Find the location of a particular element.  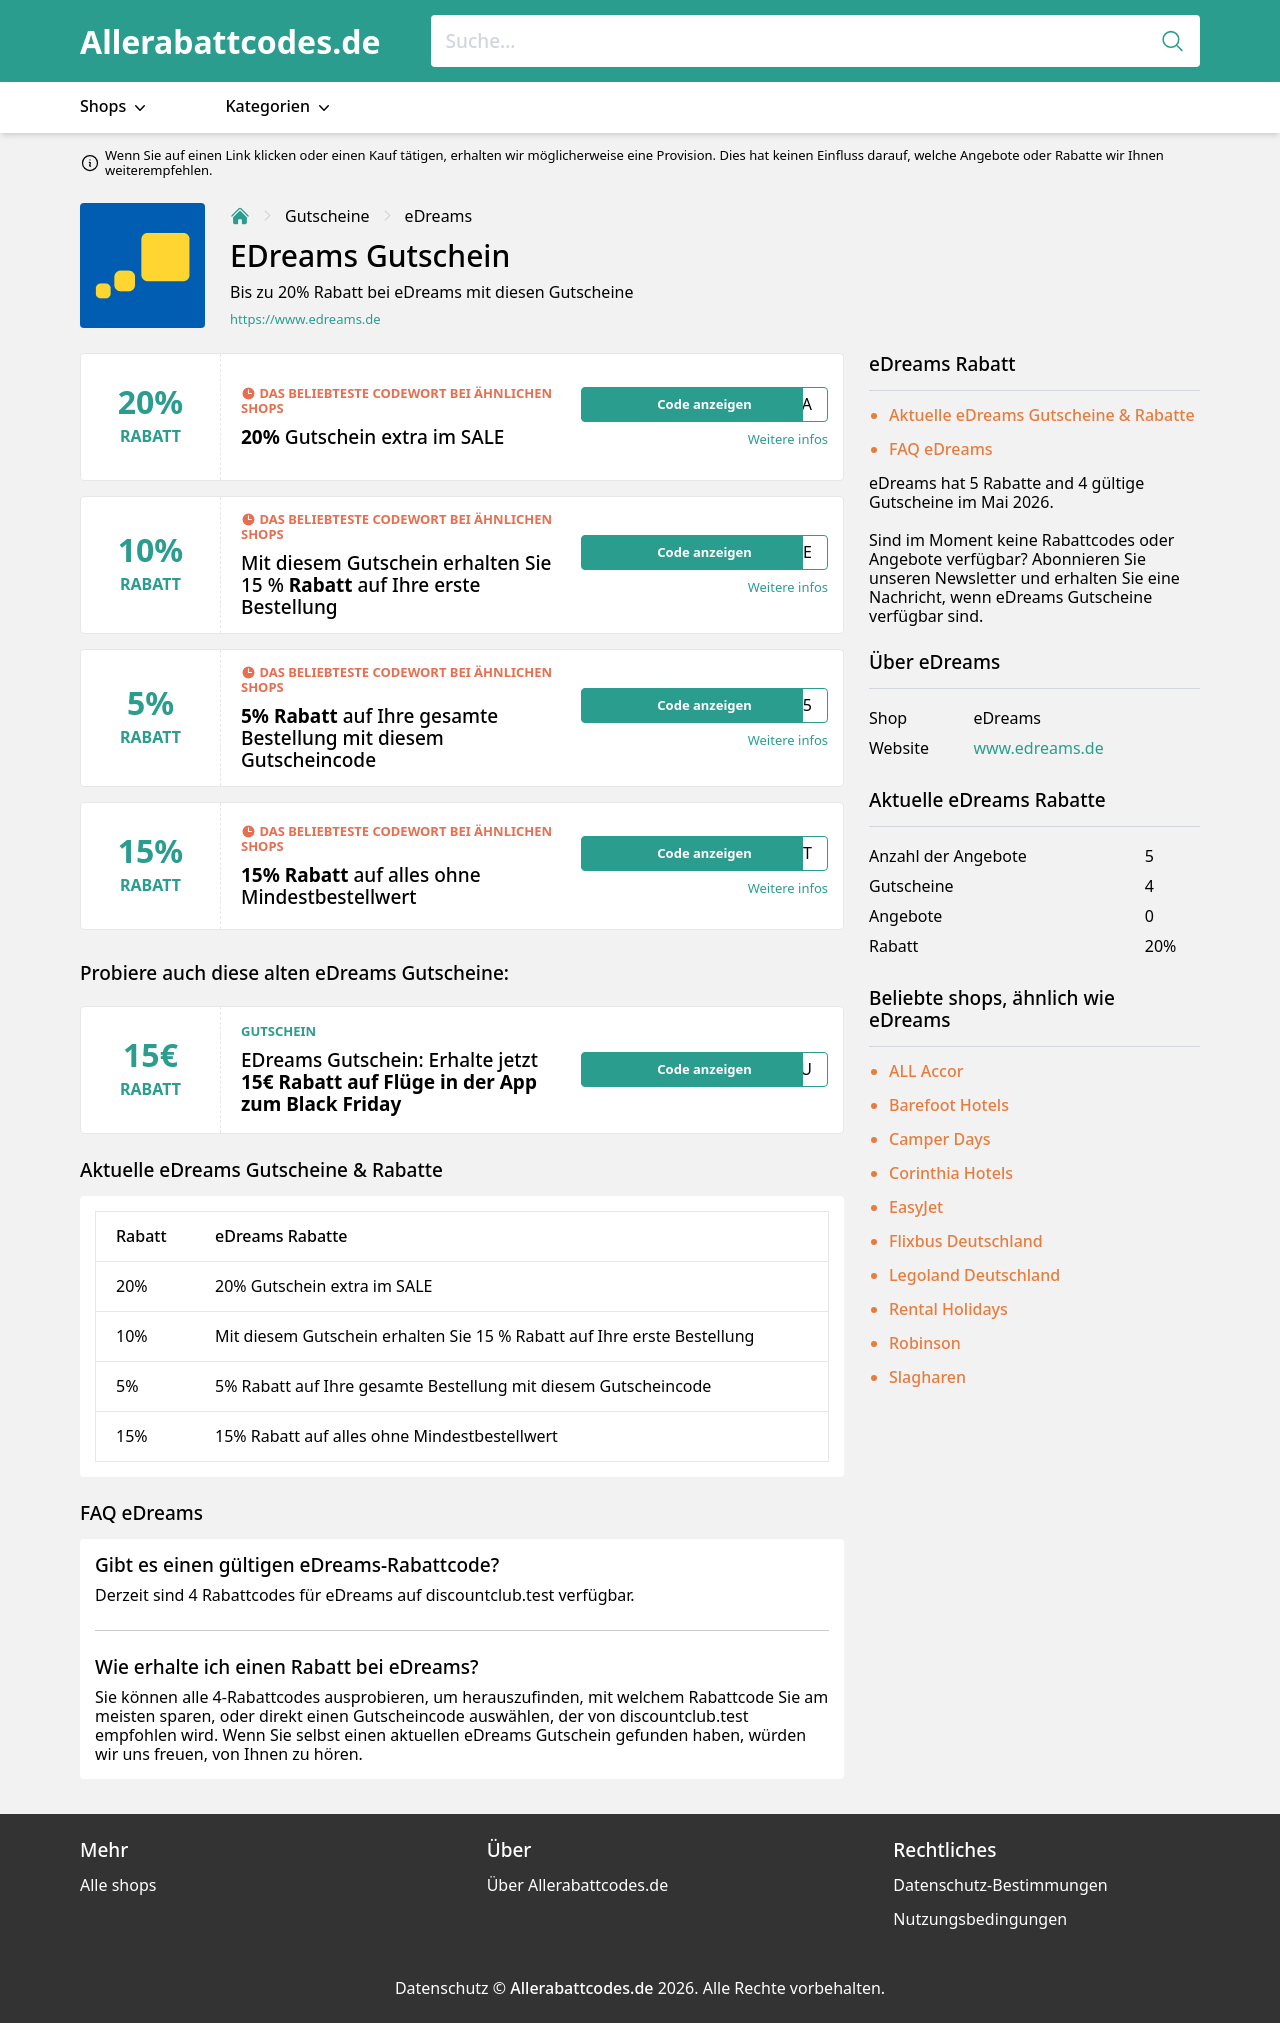

Alle shops is located at coordinates (118, 1885).